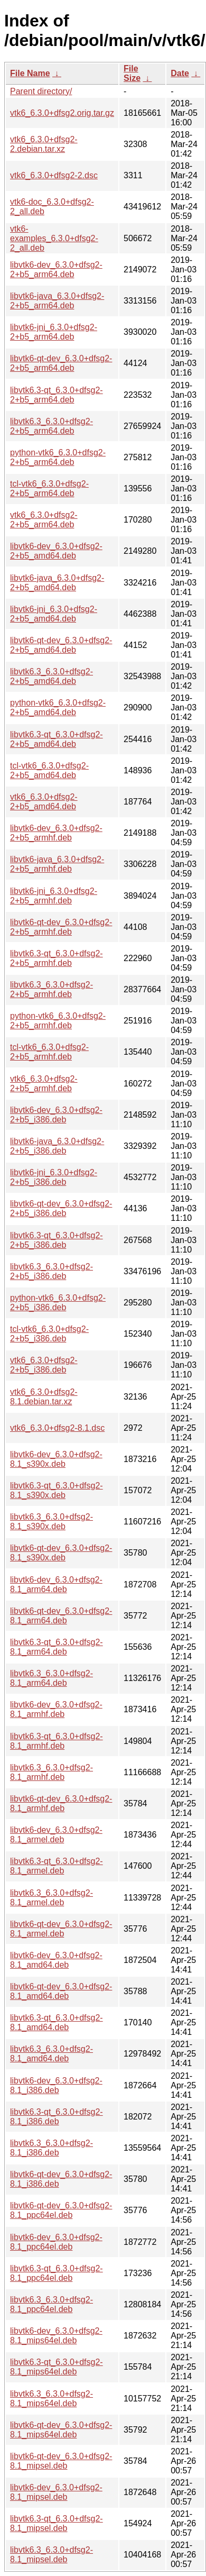 The height and width of the screenshot is (2576, 206). I want to click on libvtk6.3_6.3.0+dfsg2-8.1_armel.deb, so click(51, 1897).